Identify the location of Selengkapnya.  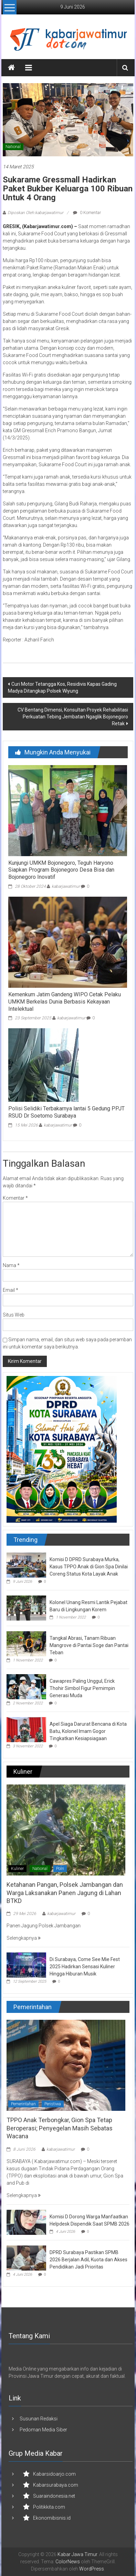
(24, 1938).